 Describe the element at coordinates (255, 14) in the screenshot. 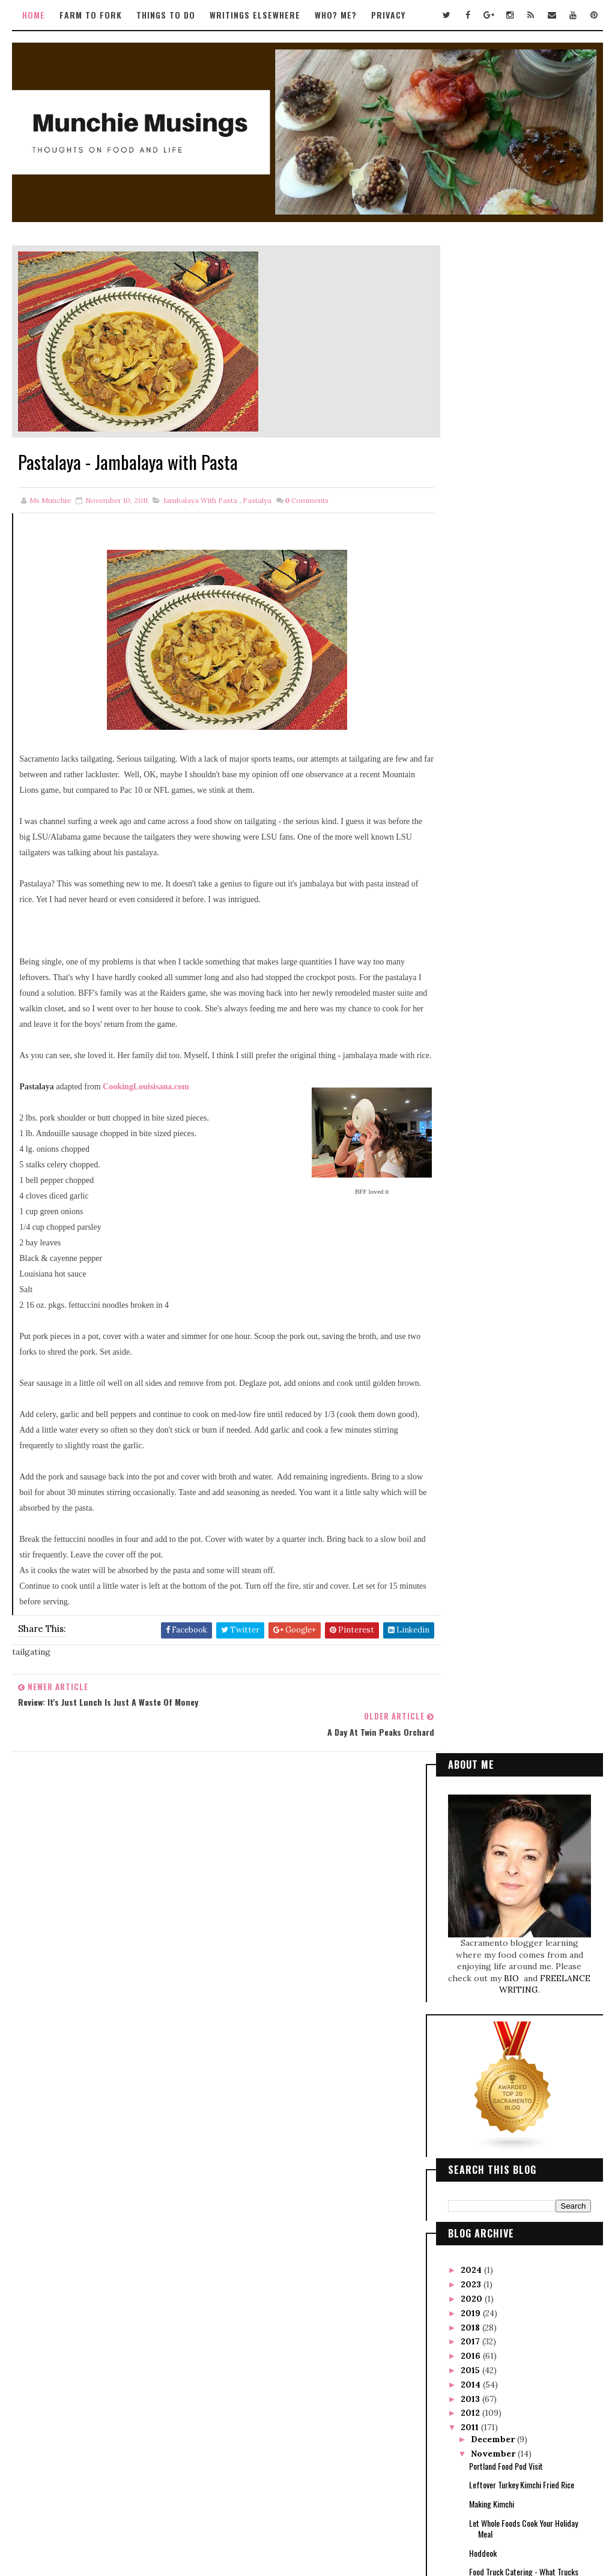

I see `Writings Elsewhere` at that location.